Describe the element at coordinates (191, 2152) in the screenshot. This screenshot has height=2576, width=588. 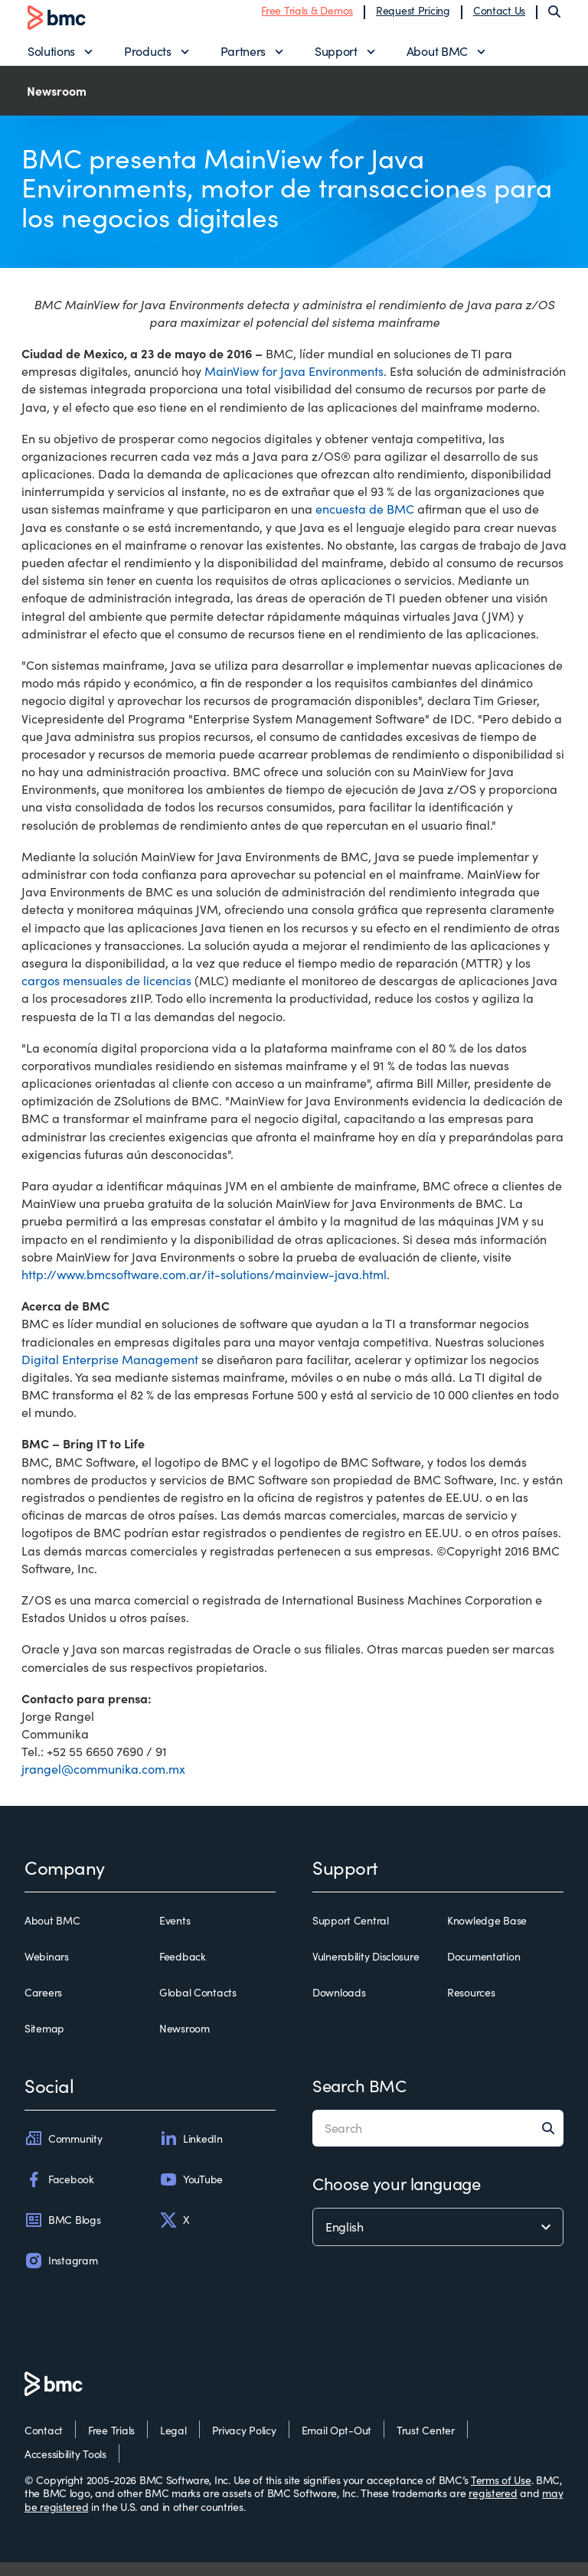
I see `LinkedIn` at that location.